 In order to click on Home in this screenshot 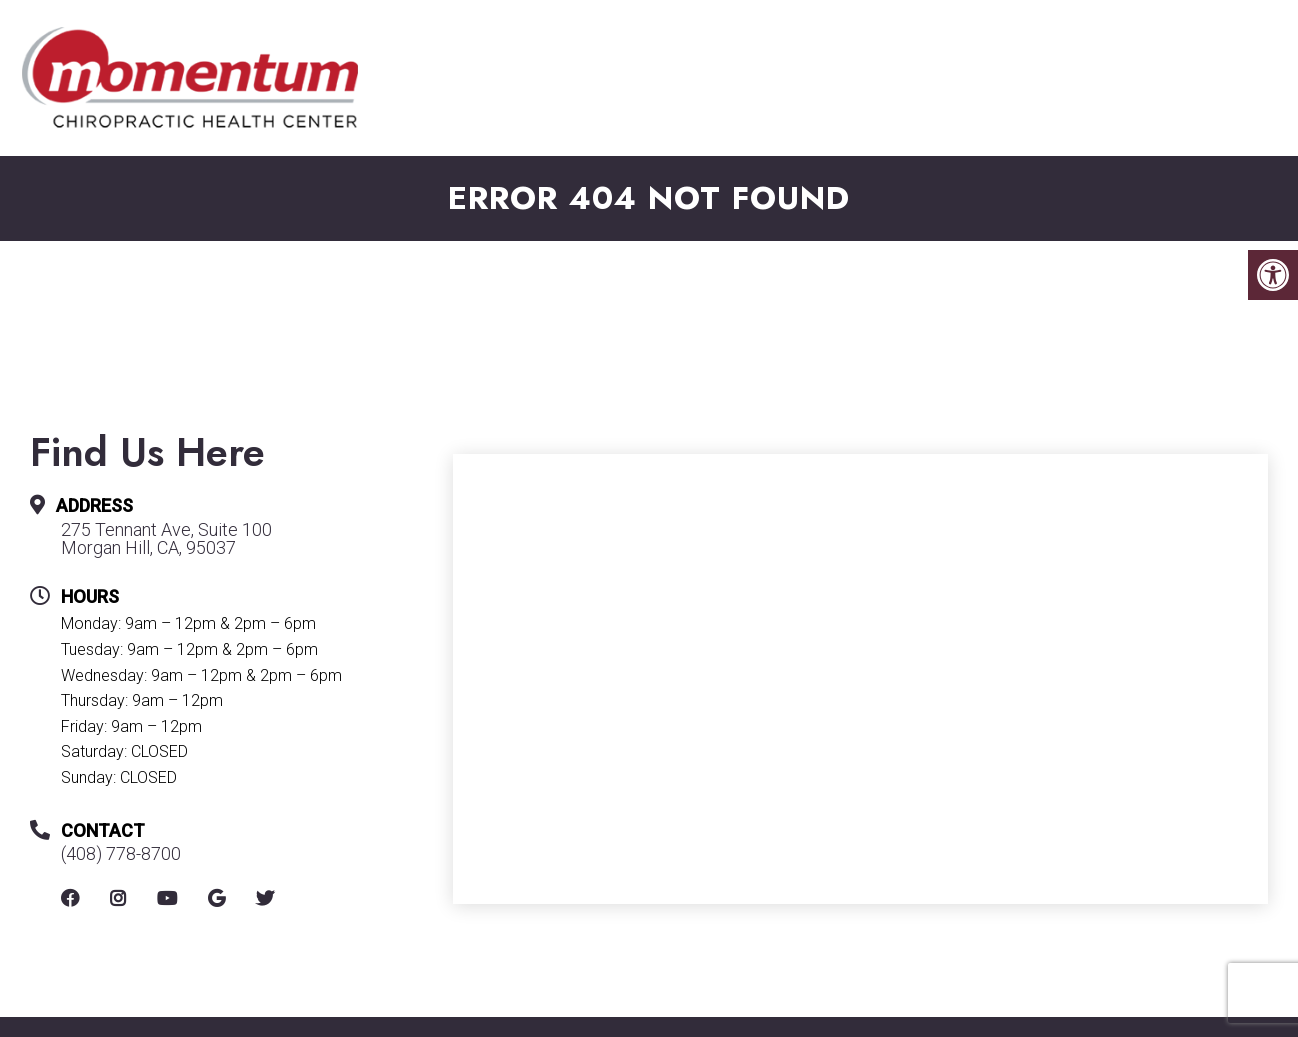, I will do `click(381, 103)`.